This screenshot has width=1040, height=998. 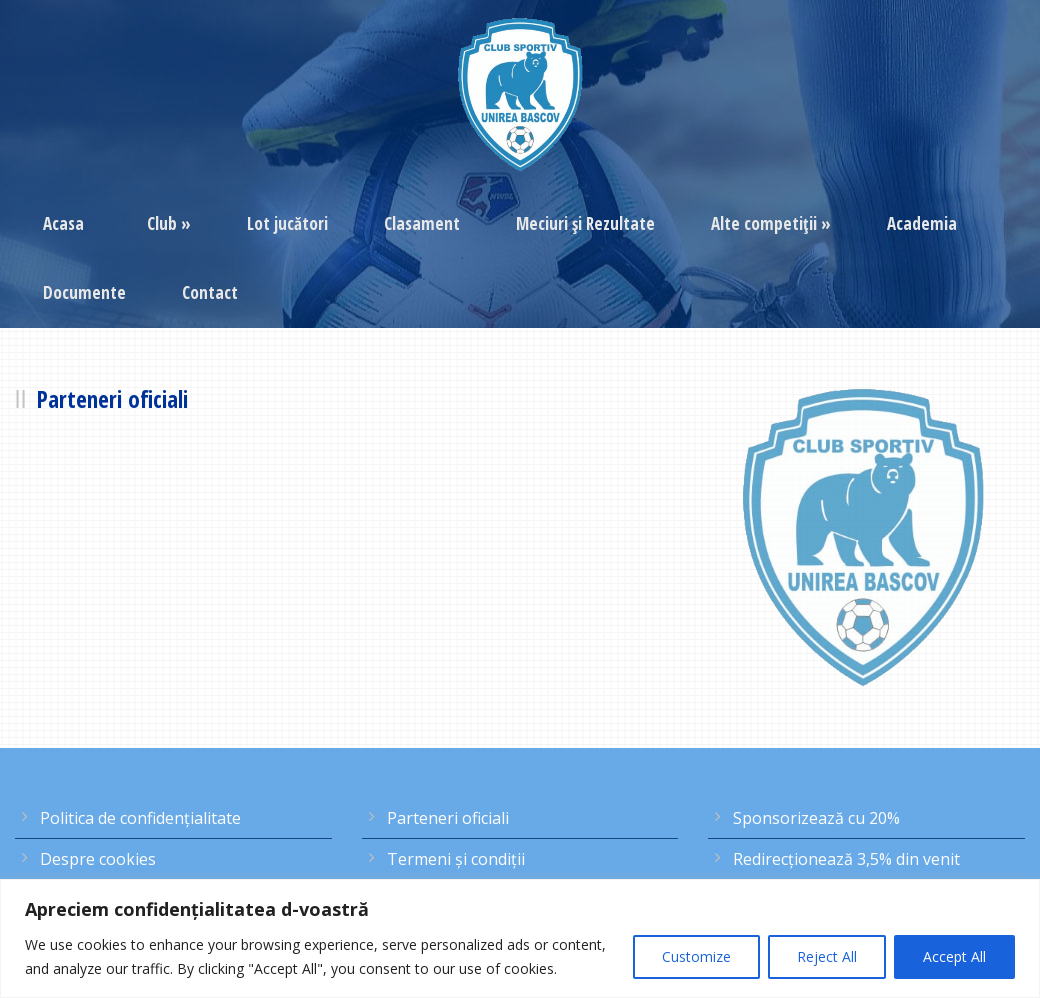 What do you see at coordinates (287, 223) in the screenshot?
I see `Lot jucători` at bounding box center [287, 223].